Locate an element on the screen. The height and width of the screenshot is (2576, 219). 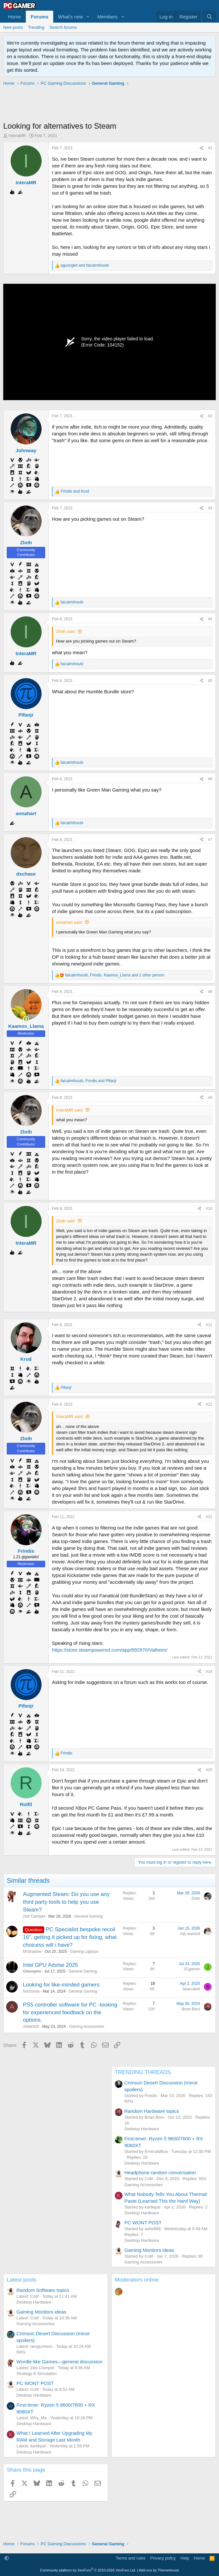
General Gaming is located at coordinates (88, 1916).